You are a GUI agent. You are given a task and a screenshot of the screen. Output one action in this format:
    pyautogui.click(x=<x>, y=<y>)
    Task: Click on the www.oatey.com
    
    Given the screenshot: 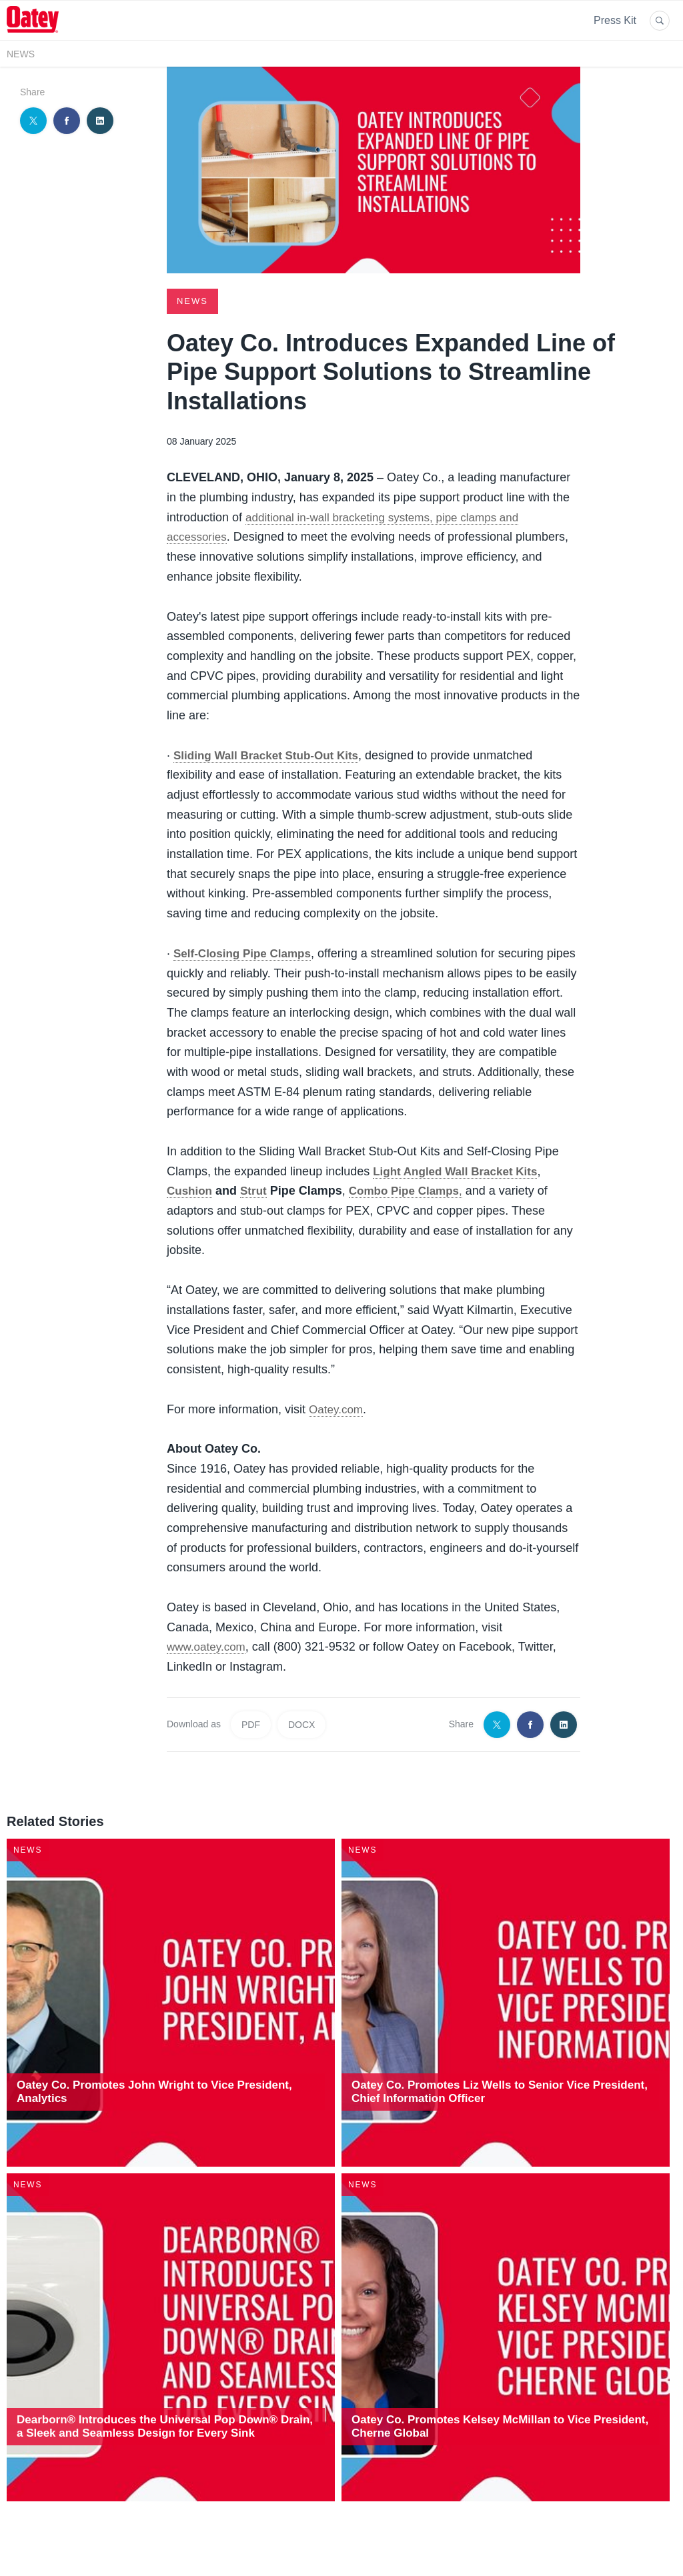 What is the action you would take?
    pyautogui.click(x=208, y=1646)
    